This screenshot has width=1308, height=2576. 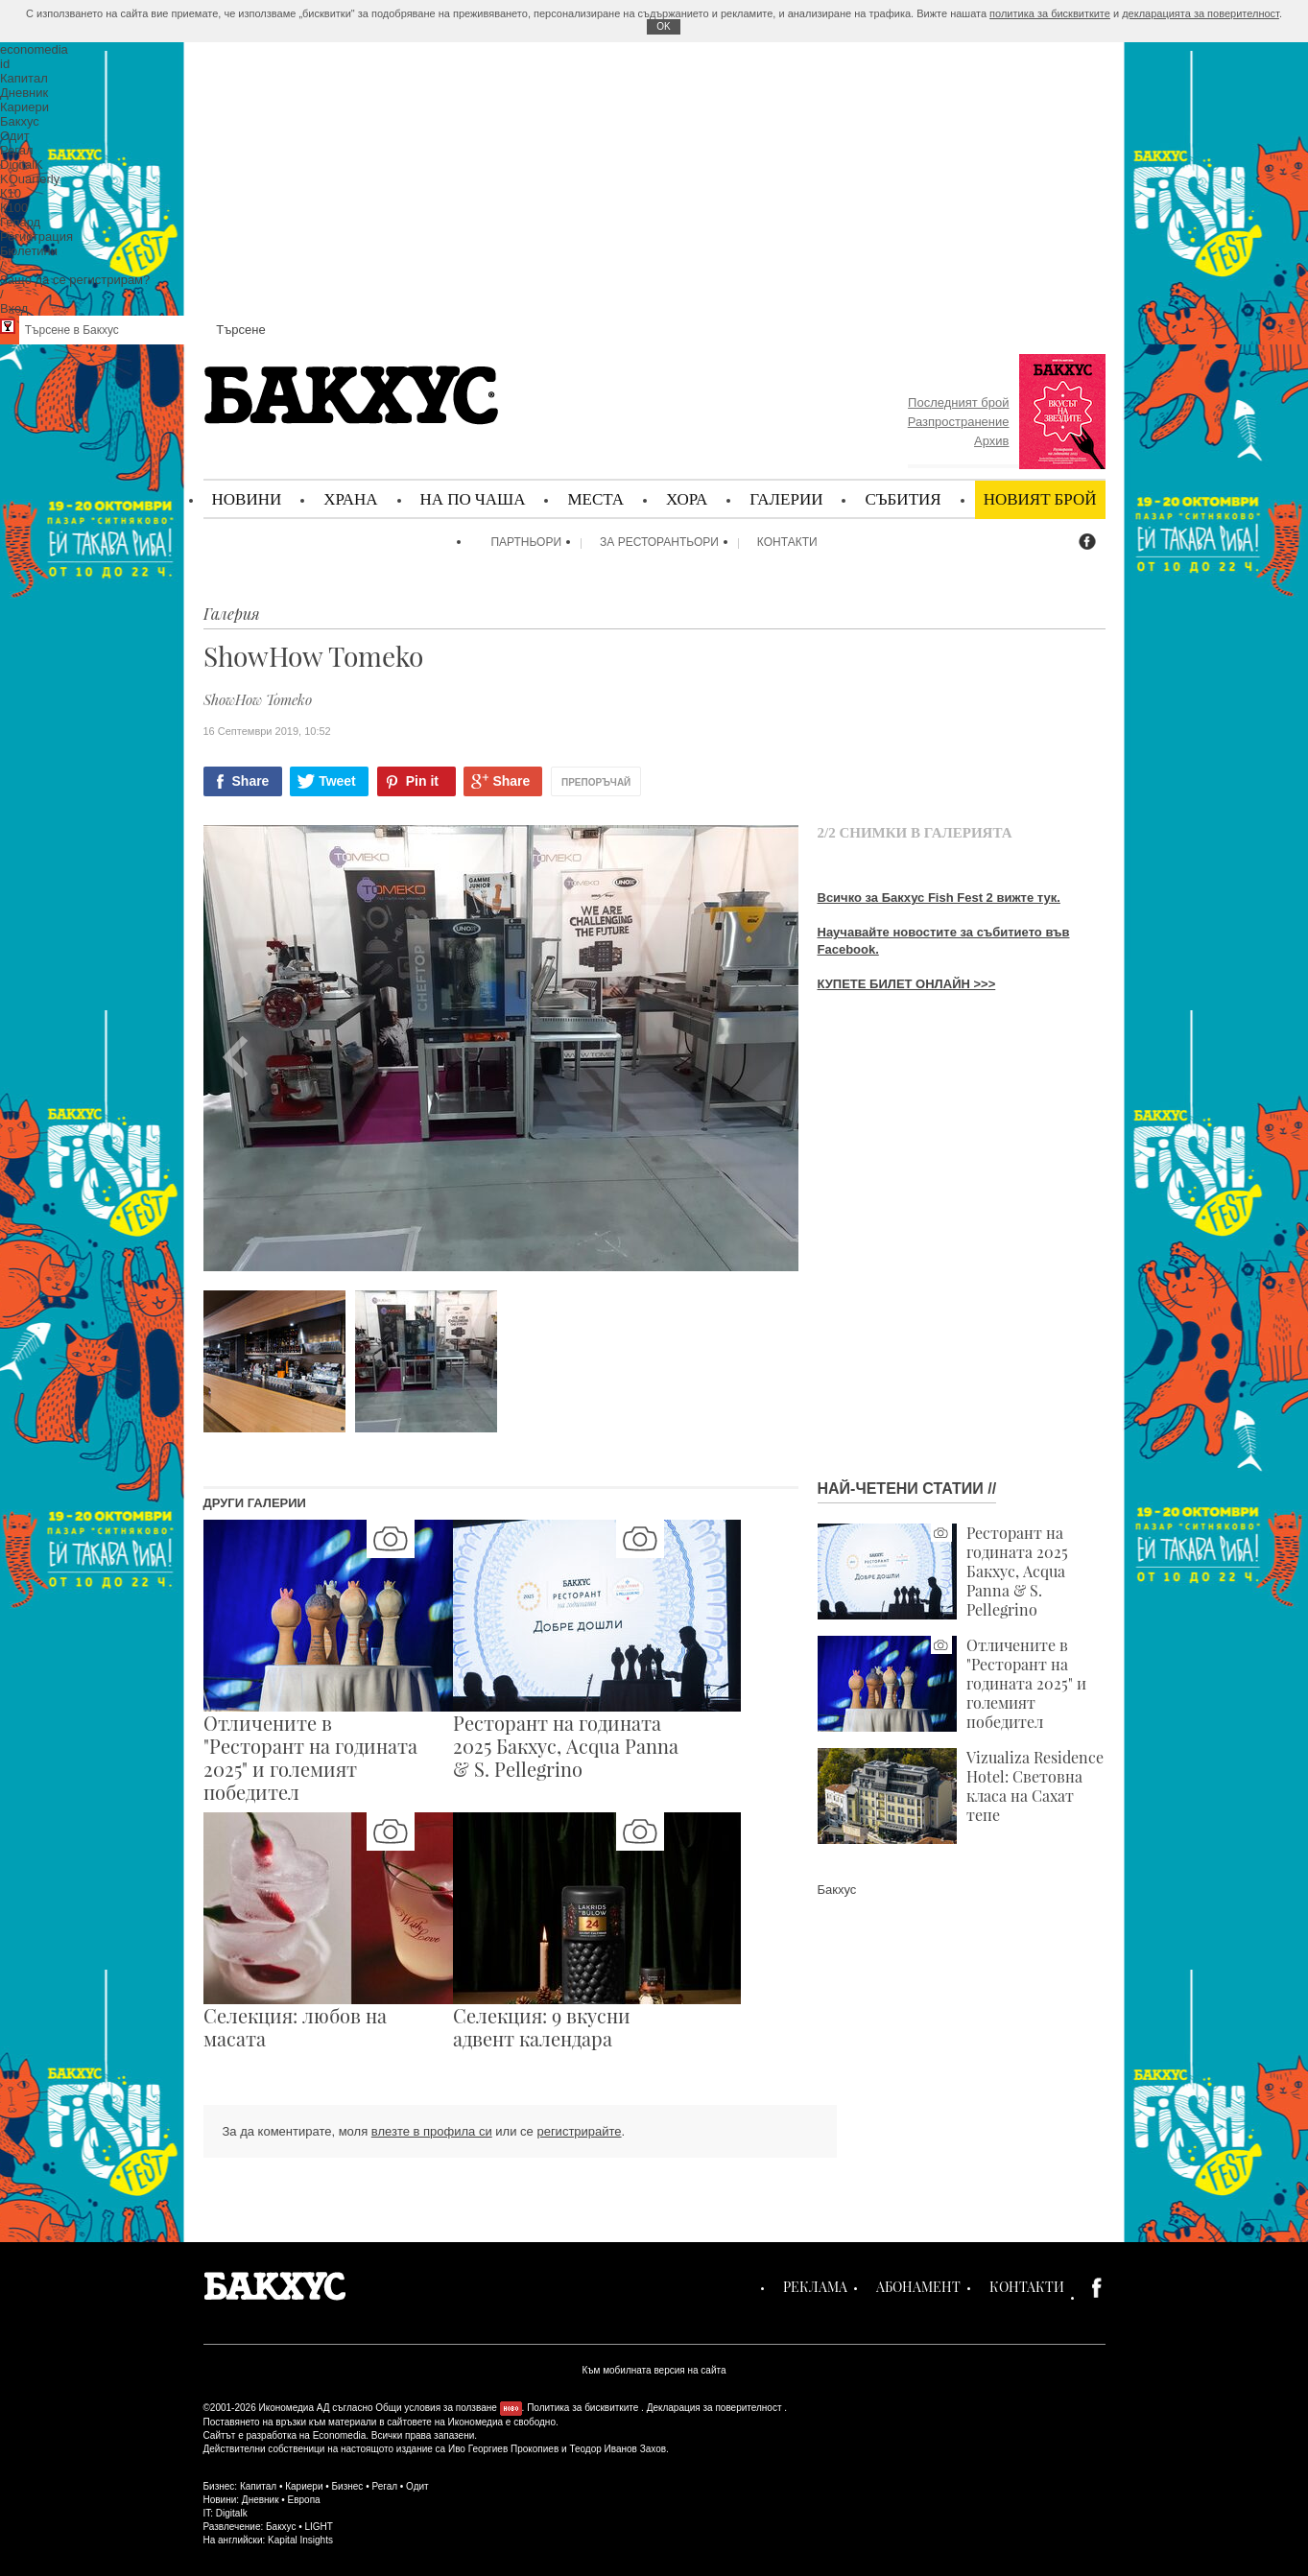 What do you see at coordinates (595, 782) in the screenshot?
I see `Препоръчай` at bounding box center [595, 782].